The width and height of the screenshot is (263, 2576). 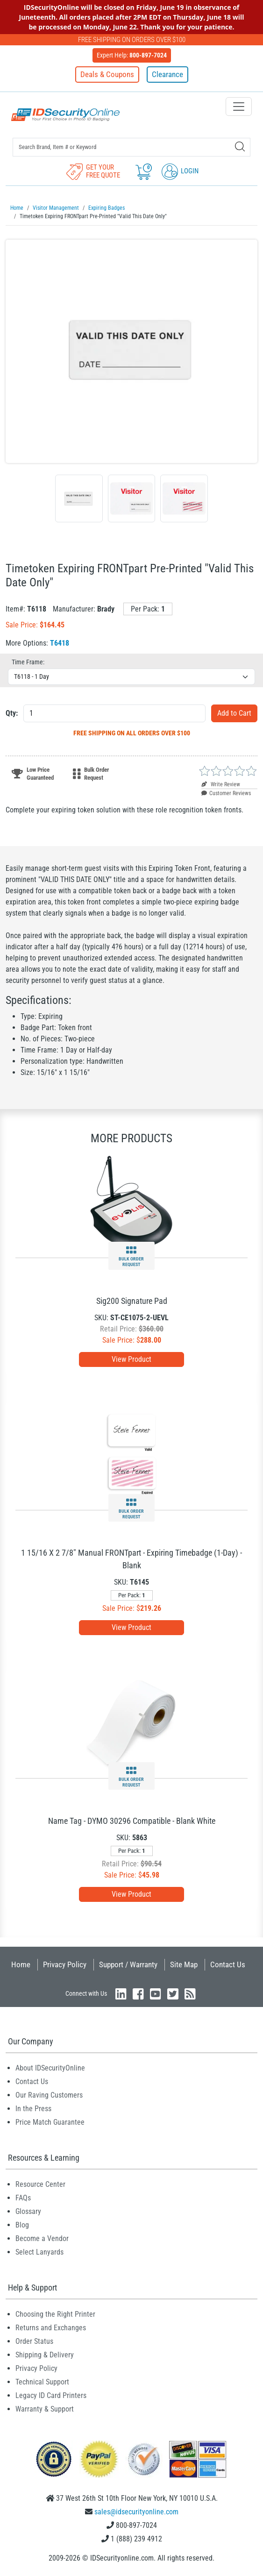 What do you see at coordinates (44, 2354) in the screenshot?
I see `Shipping & Delivery` at bounding box center [44, 2354].